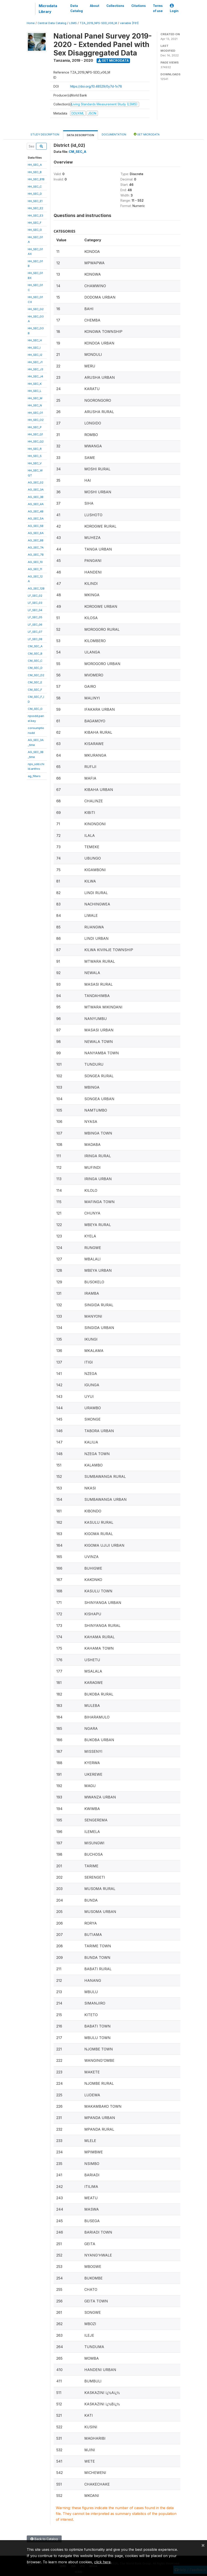 The image size is (207, 2576). Describe the element at coordinates (52, 23) in the screenshot. I see `Central Data Catalog` at that location.